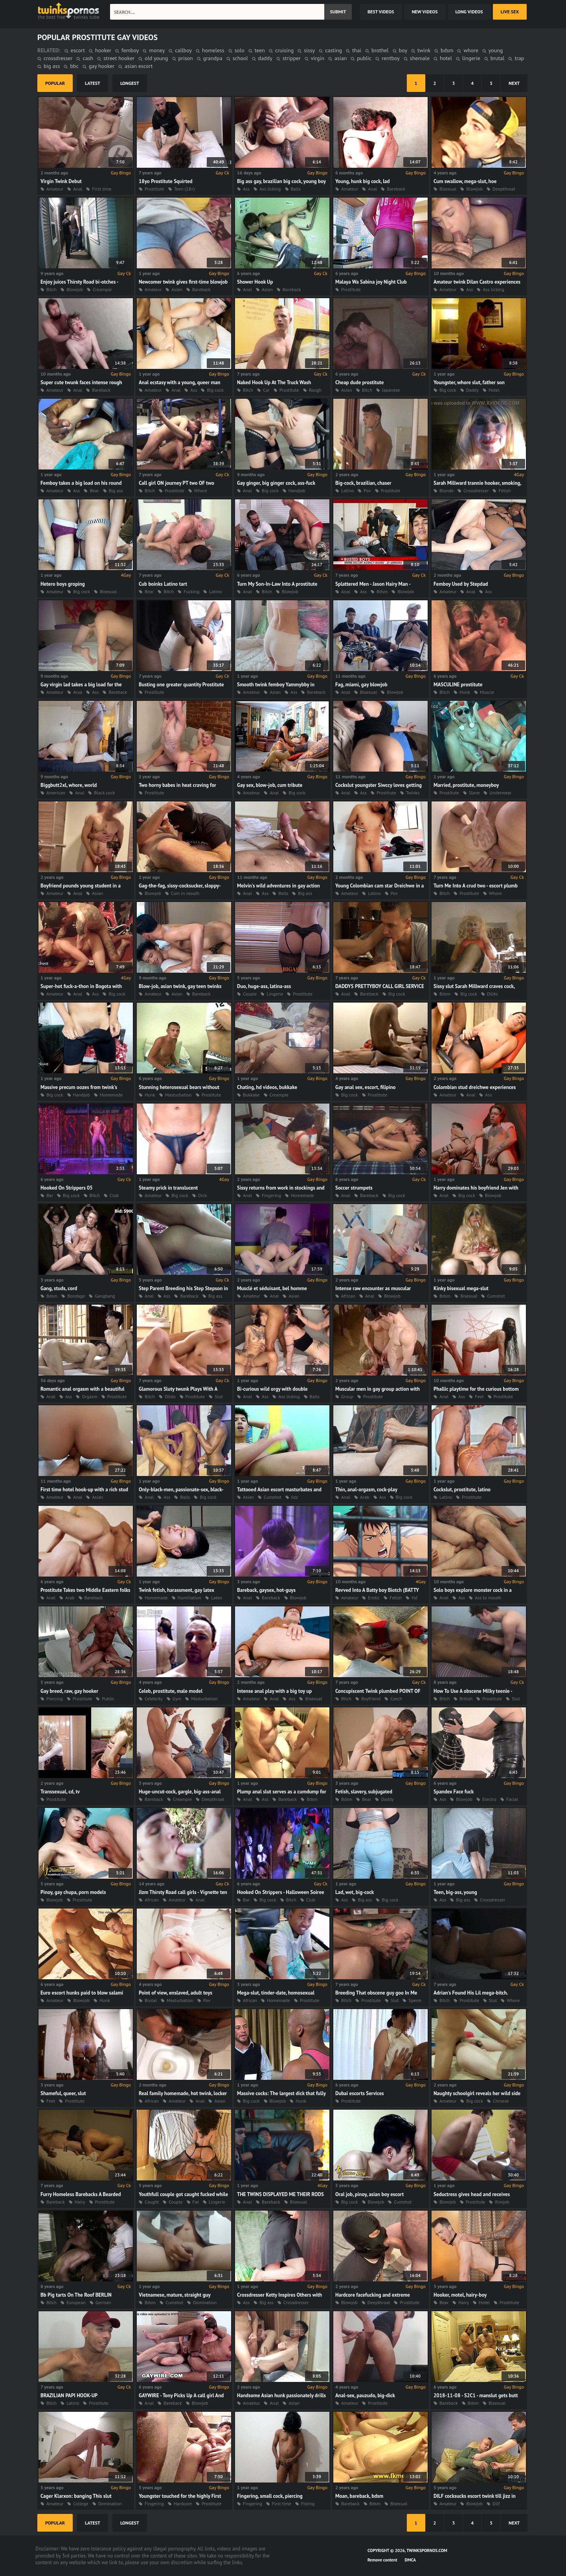  I want to click on Group, so click(347, 1396).